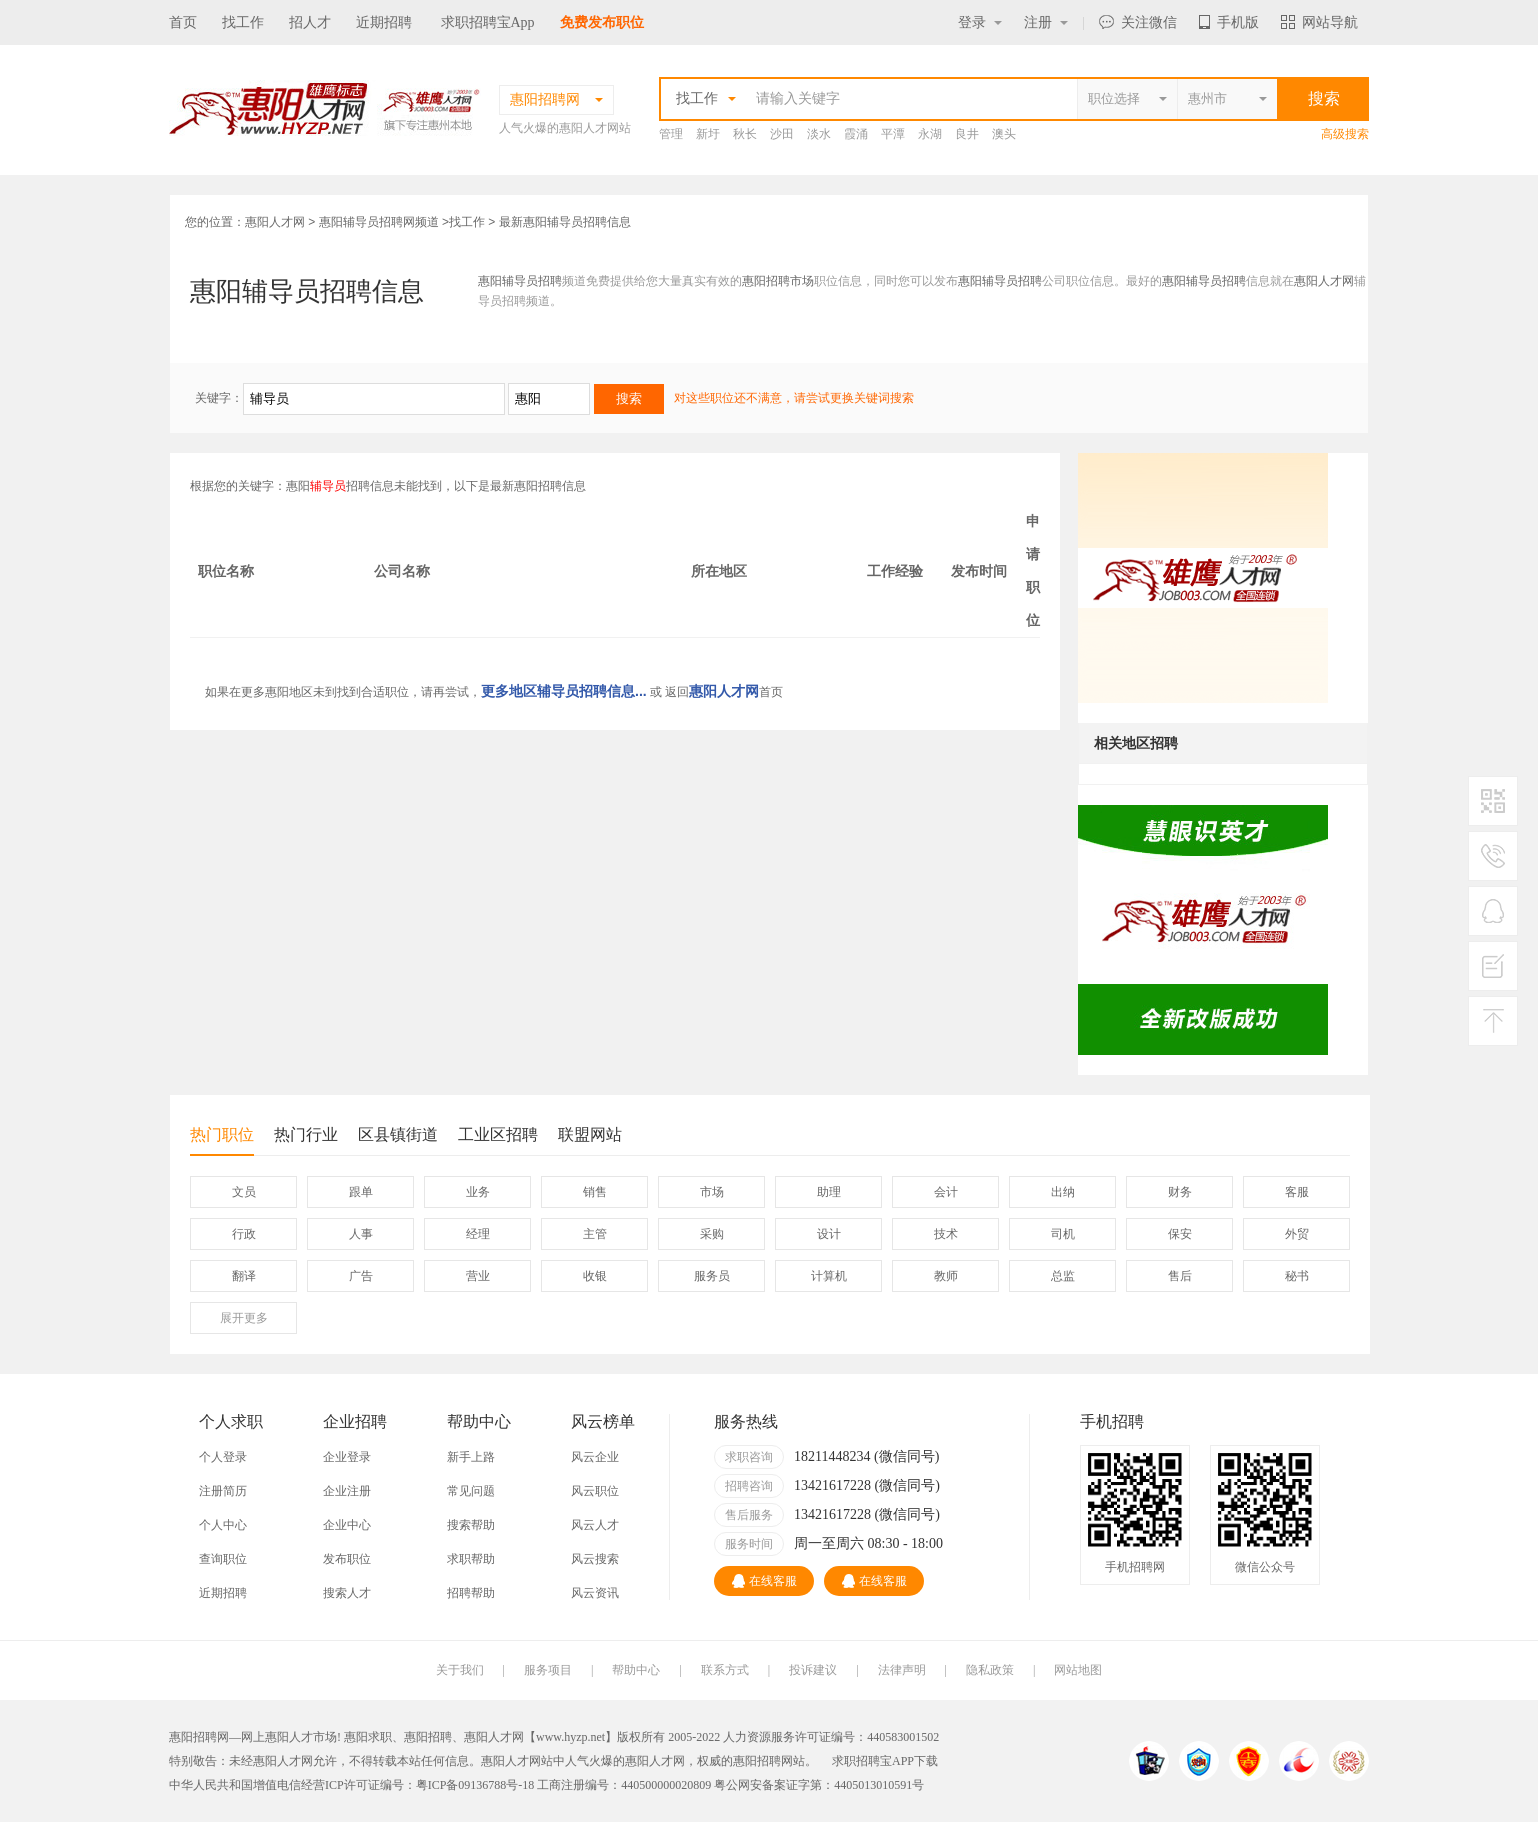  What do you see at coordinates (595, 1192) in the screenshot?
I see `销售` at bounding box center [595, 1192].